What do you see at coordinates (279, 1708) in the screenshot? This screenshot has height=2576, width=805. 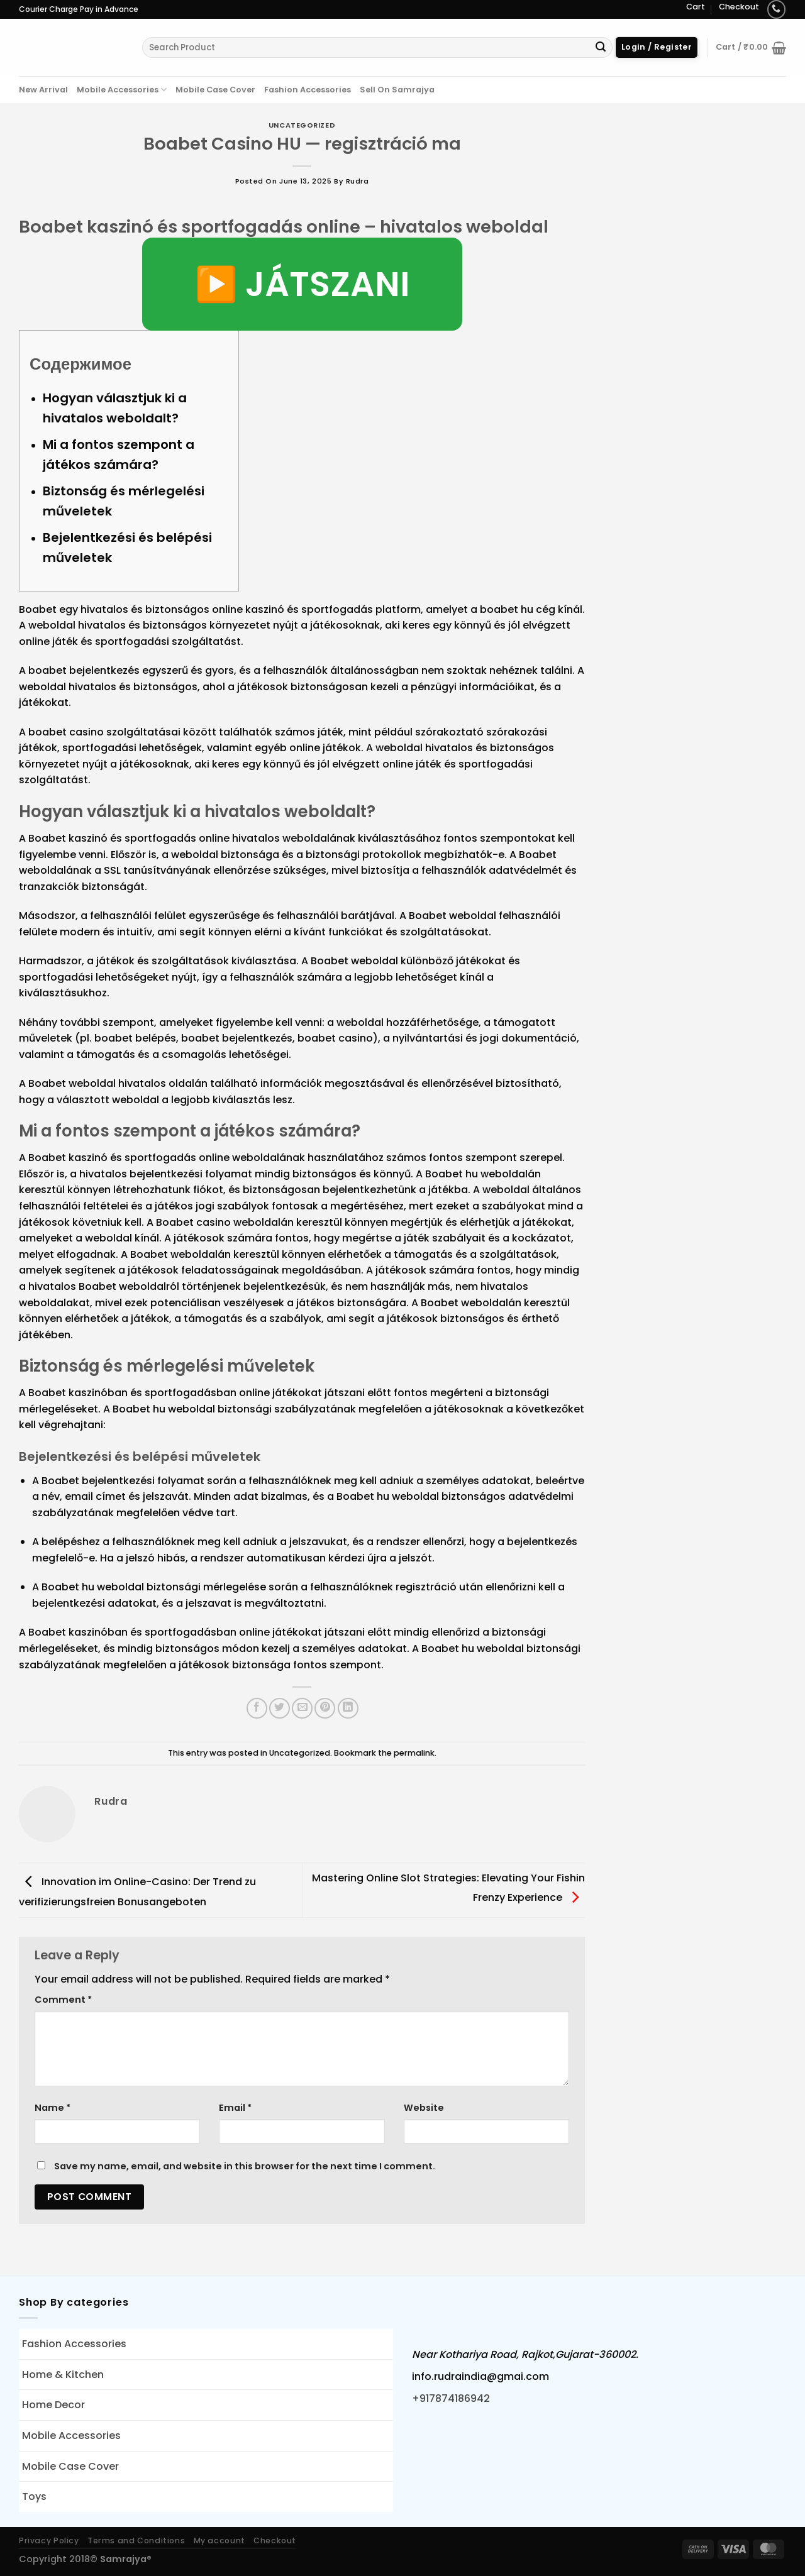 I see `[Share on Twitter]` at bounding box center [279, 1708].